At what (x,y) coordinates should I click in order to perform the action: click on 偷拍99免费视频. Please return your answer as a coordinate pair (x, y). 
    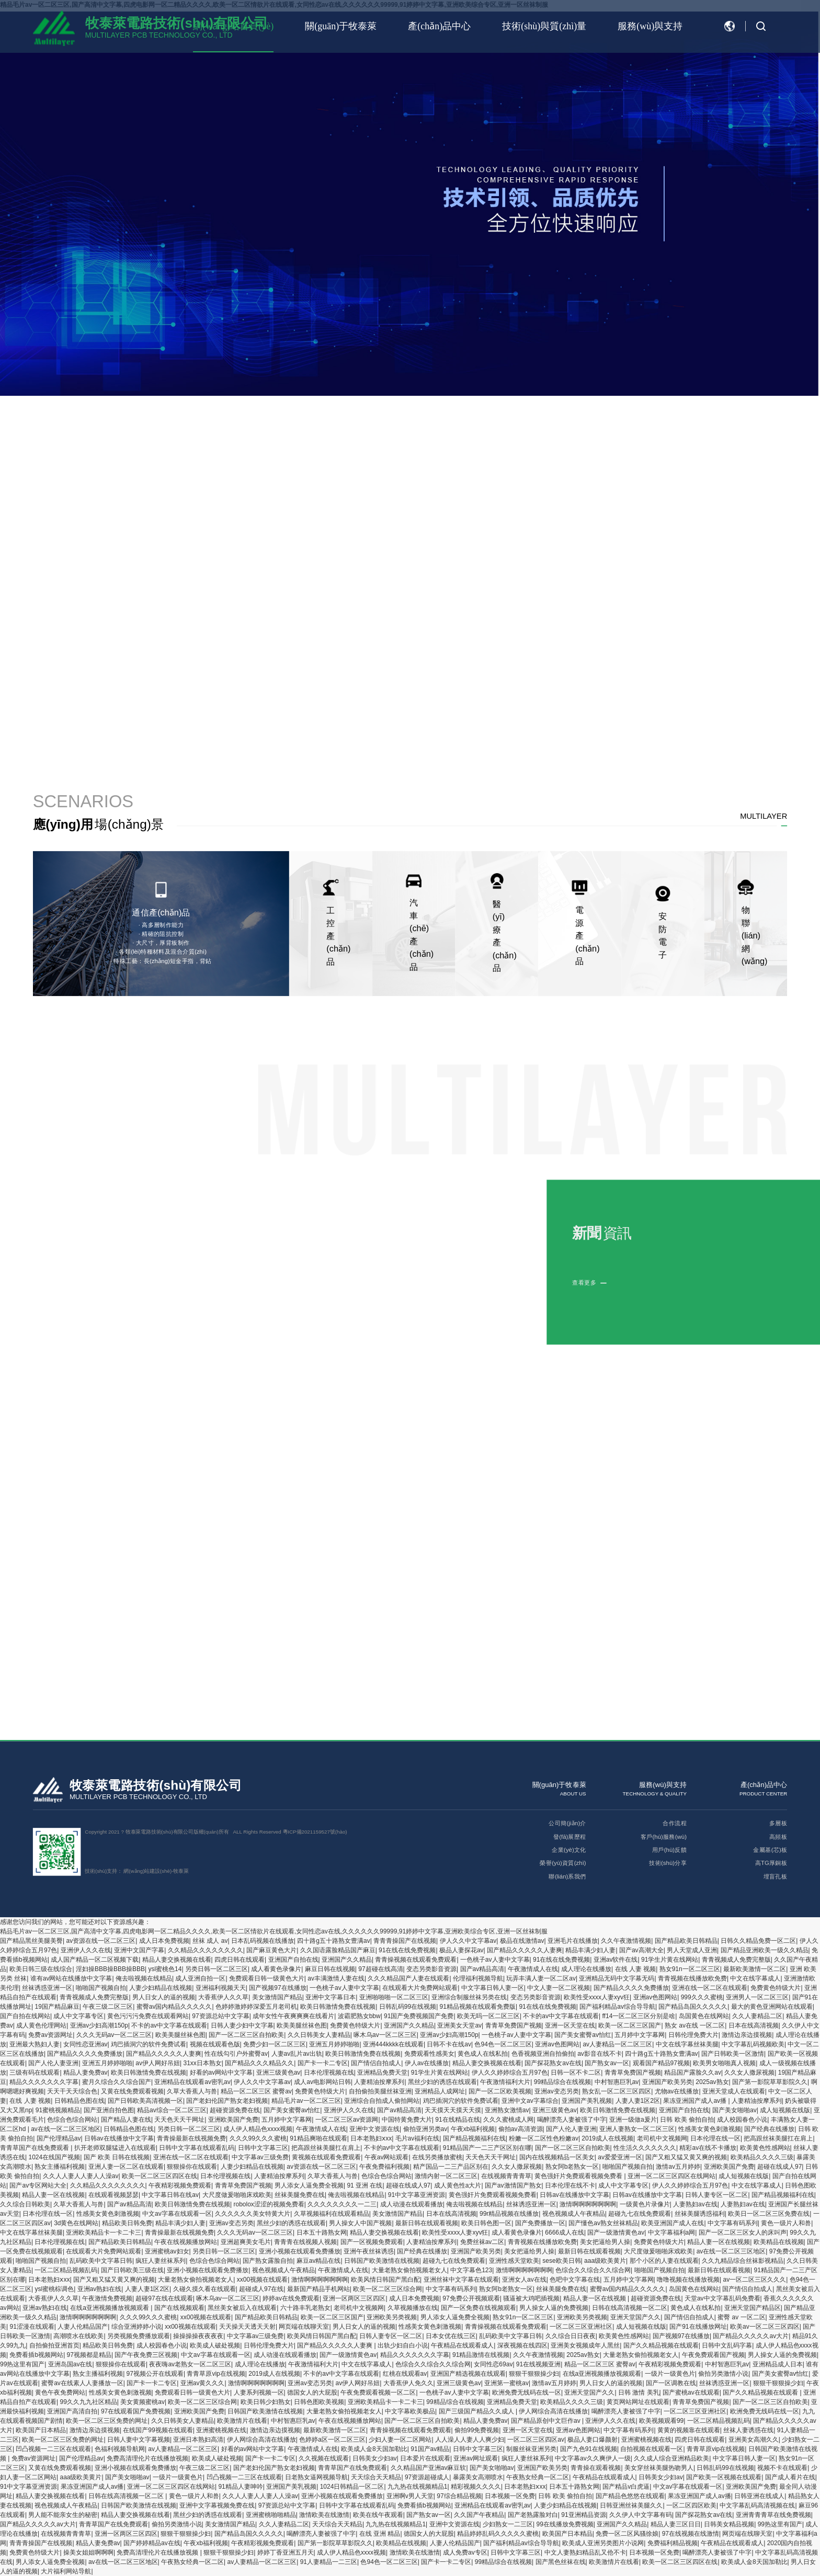
    Looking at the image, I should click on (476, 2430).